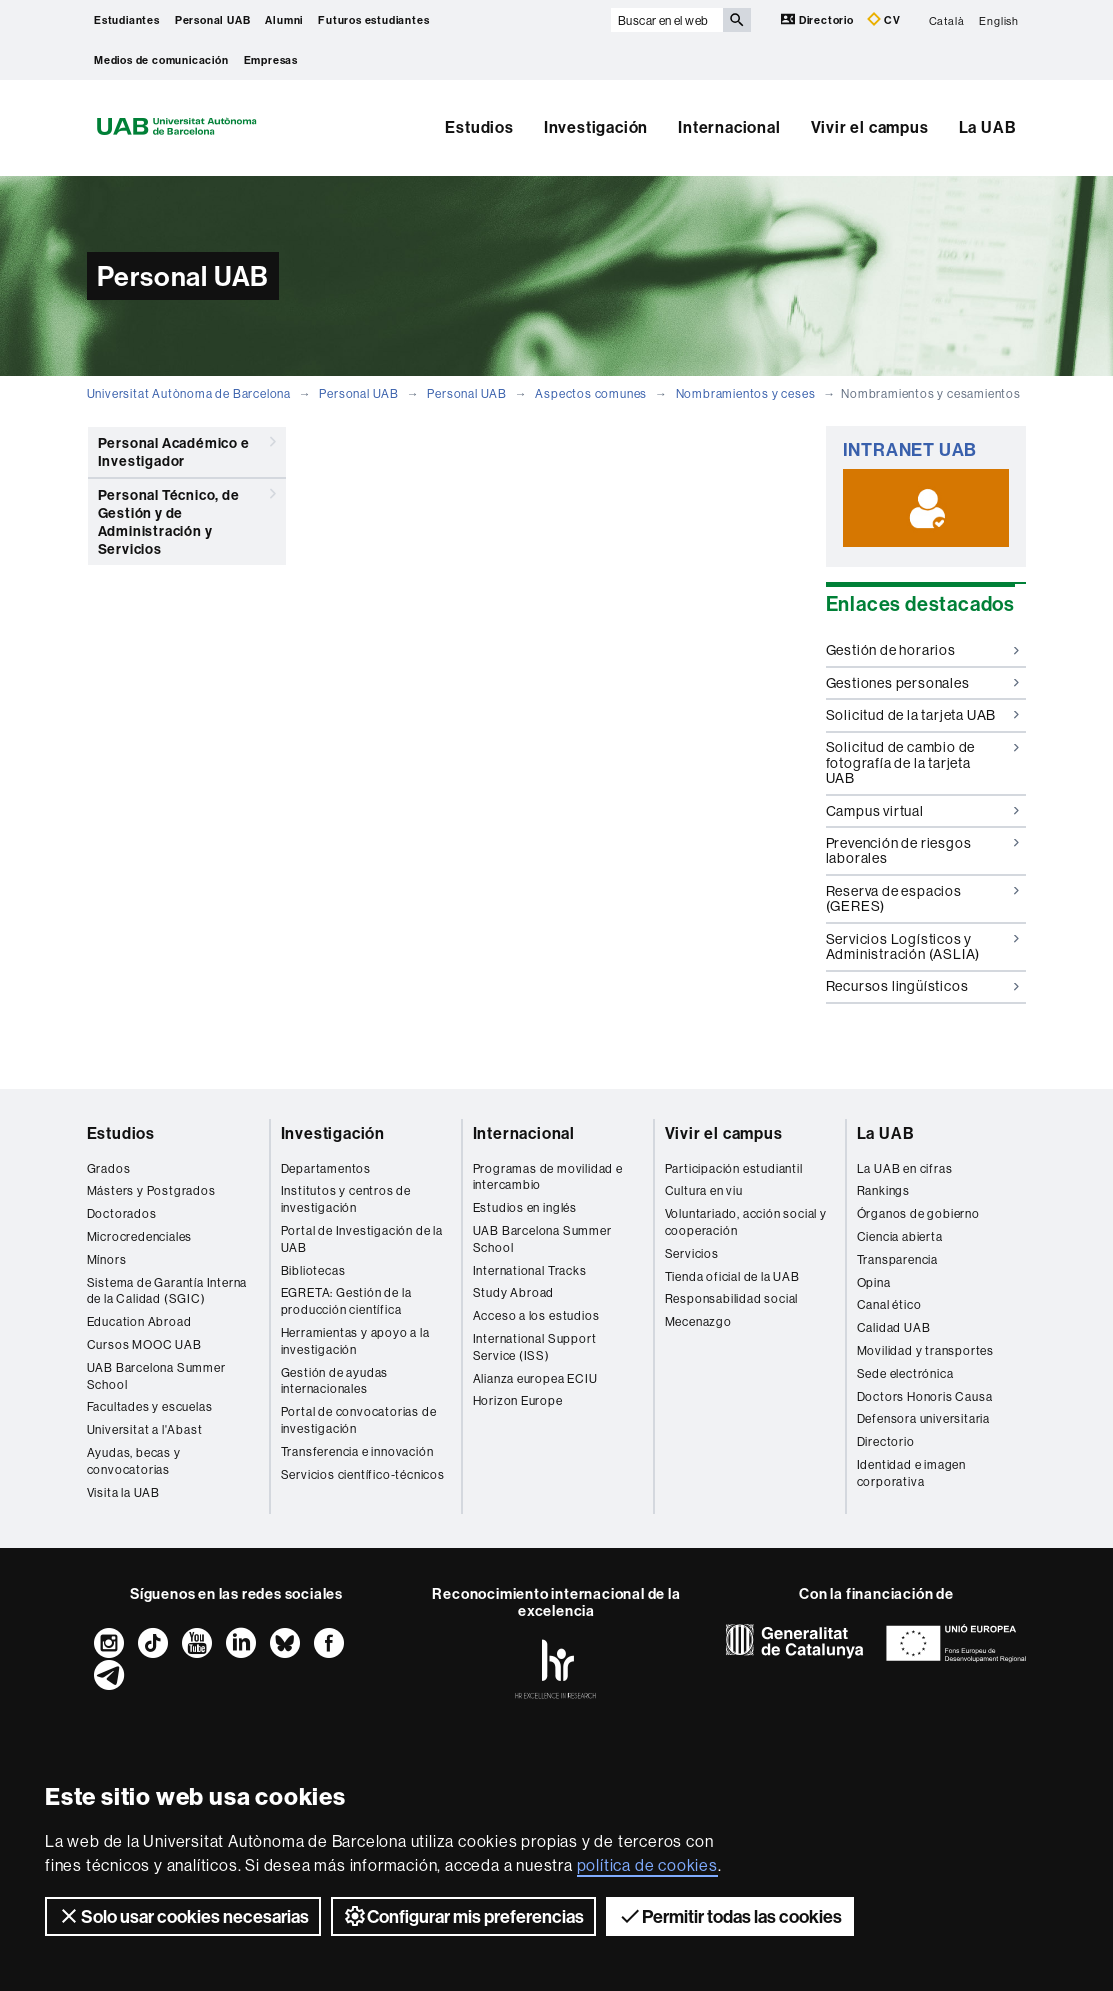  I want to click on Microcredenciales, so click(140, 1236).